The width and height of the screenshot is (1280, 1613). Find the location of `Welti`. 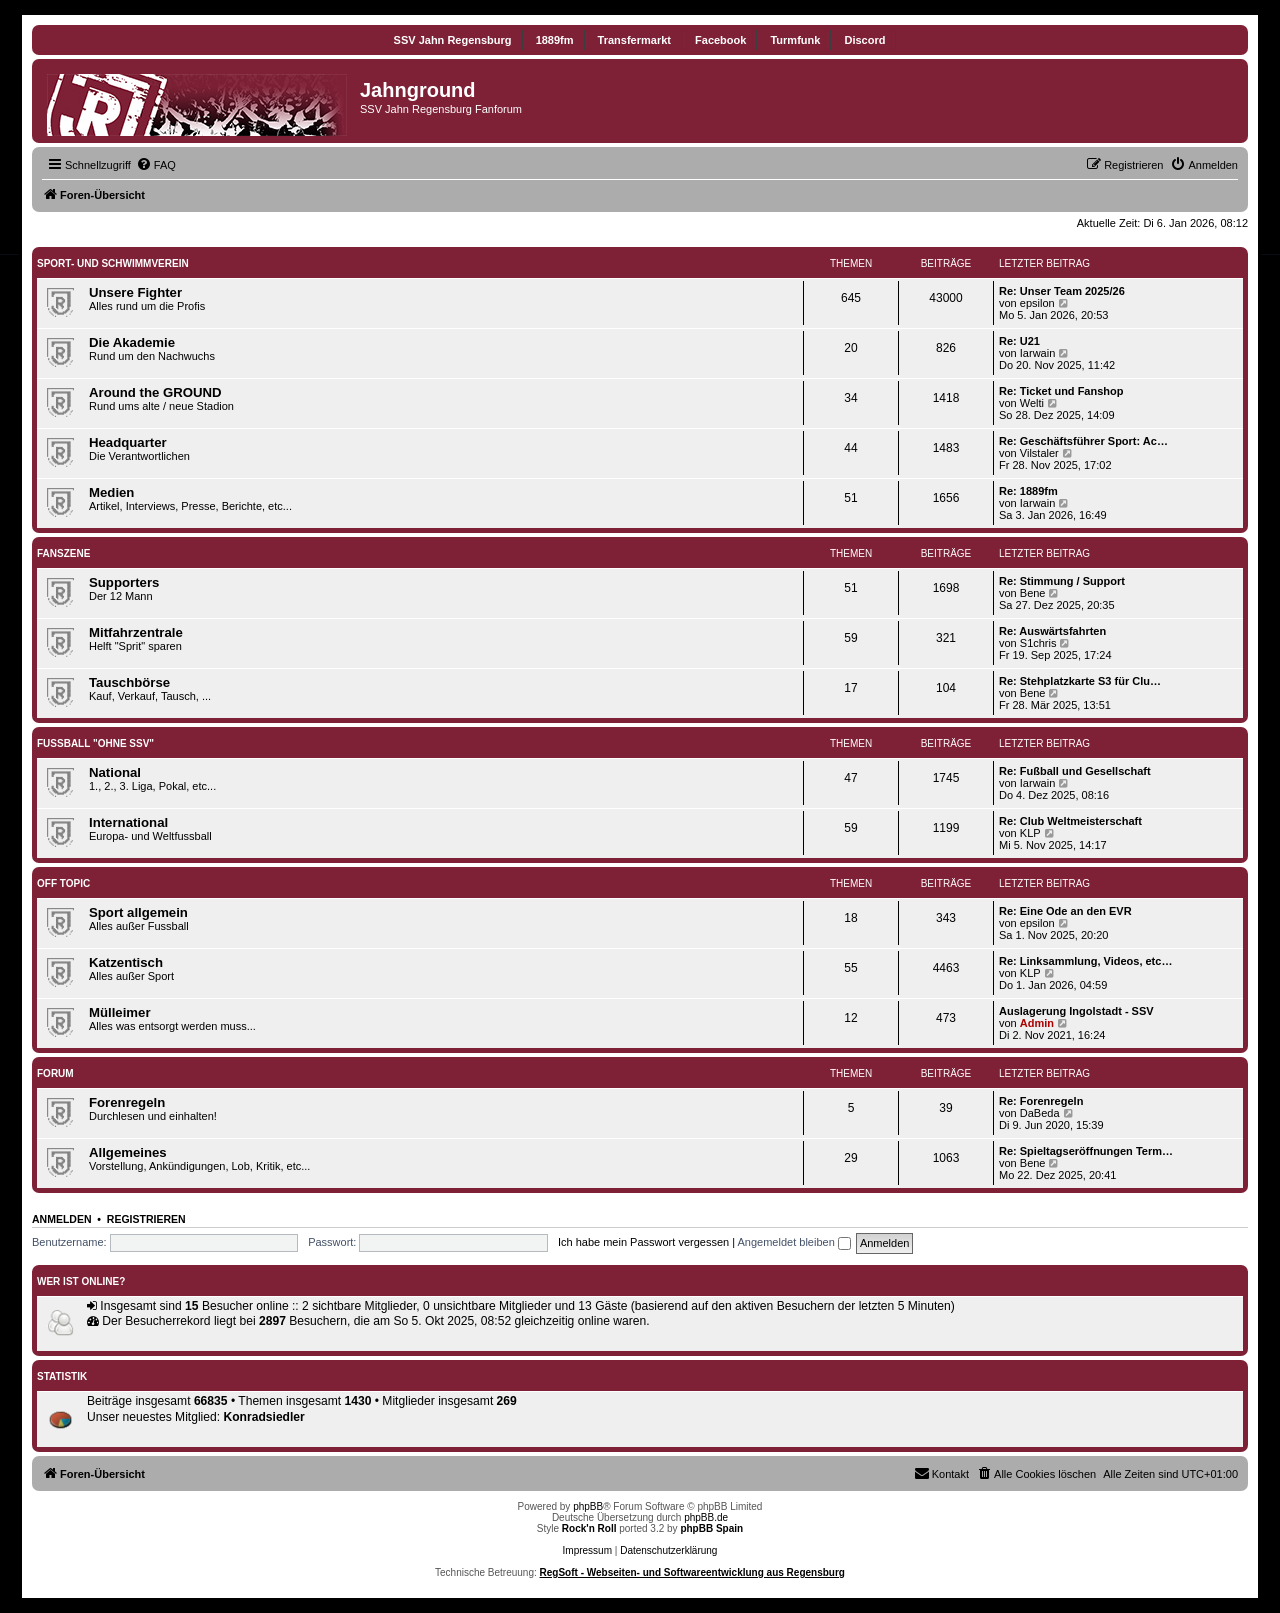

Welti is located at coordinates (1032, 403).